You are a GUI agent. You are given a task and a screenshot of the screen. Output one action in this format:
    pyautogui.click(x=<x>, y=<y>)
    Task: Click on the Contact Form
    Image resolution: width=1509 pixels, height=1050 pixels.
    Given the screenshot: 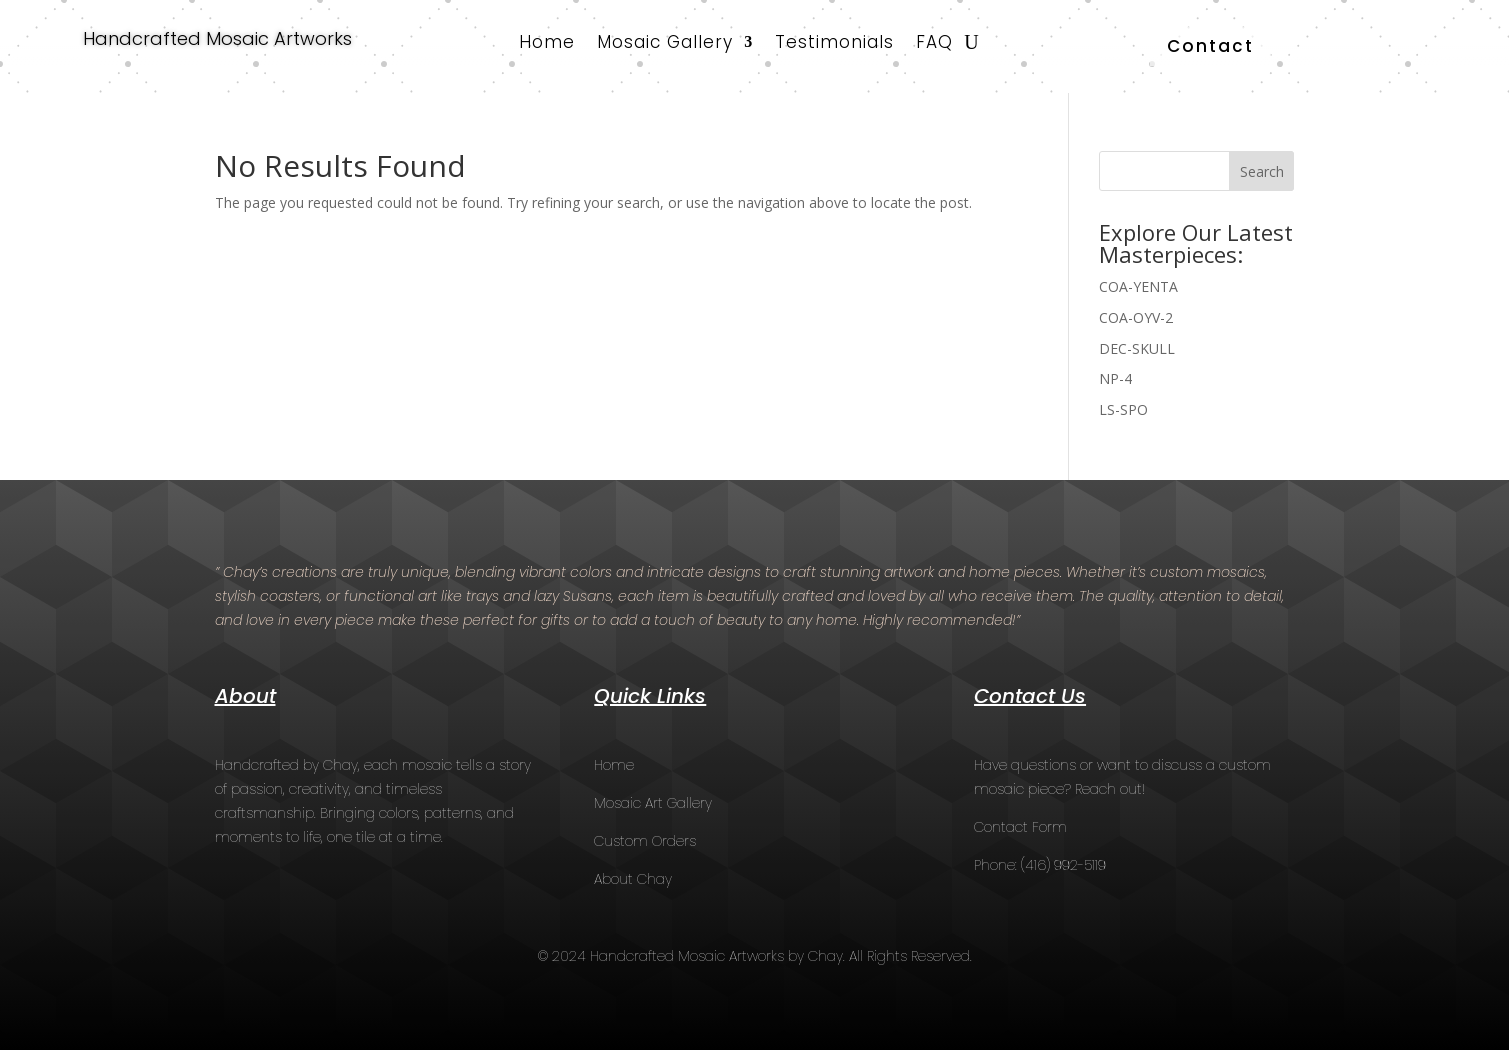 What is the action you would take?
    pyautogui.click(x=1020, y=827)
    